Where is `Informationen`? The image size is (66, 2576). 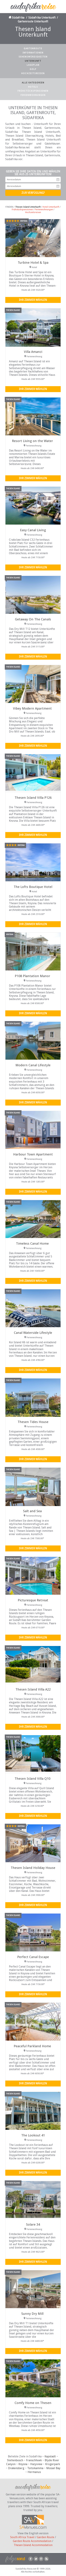 Informationen is located at coordinates (33, 53).